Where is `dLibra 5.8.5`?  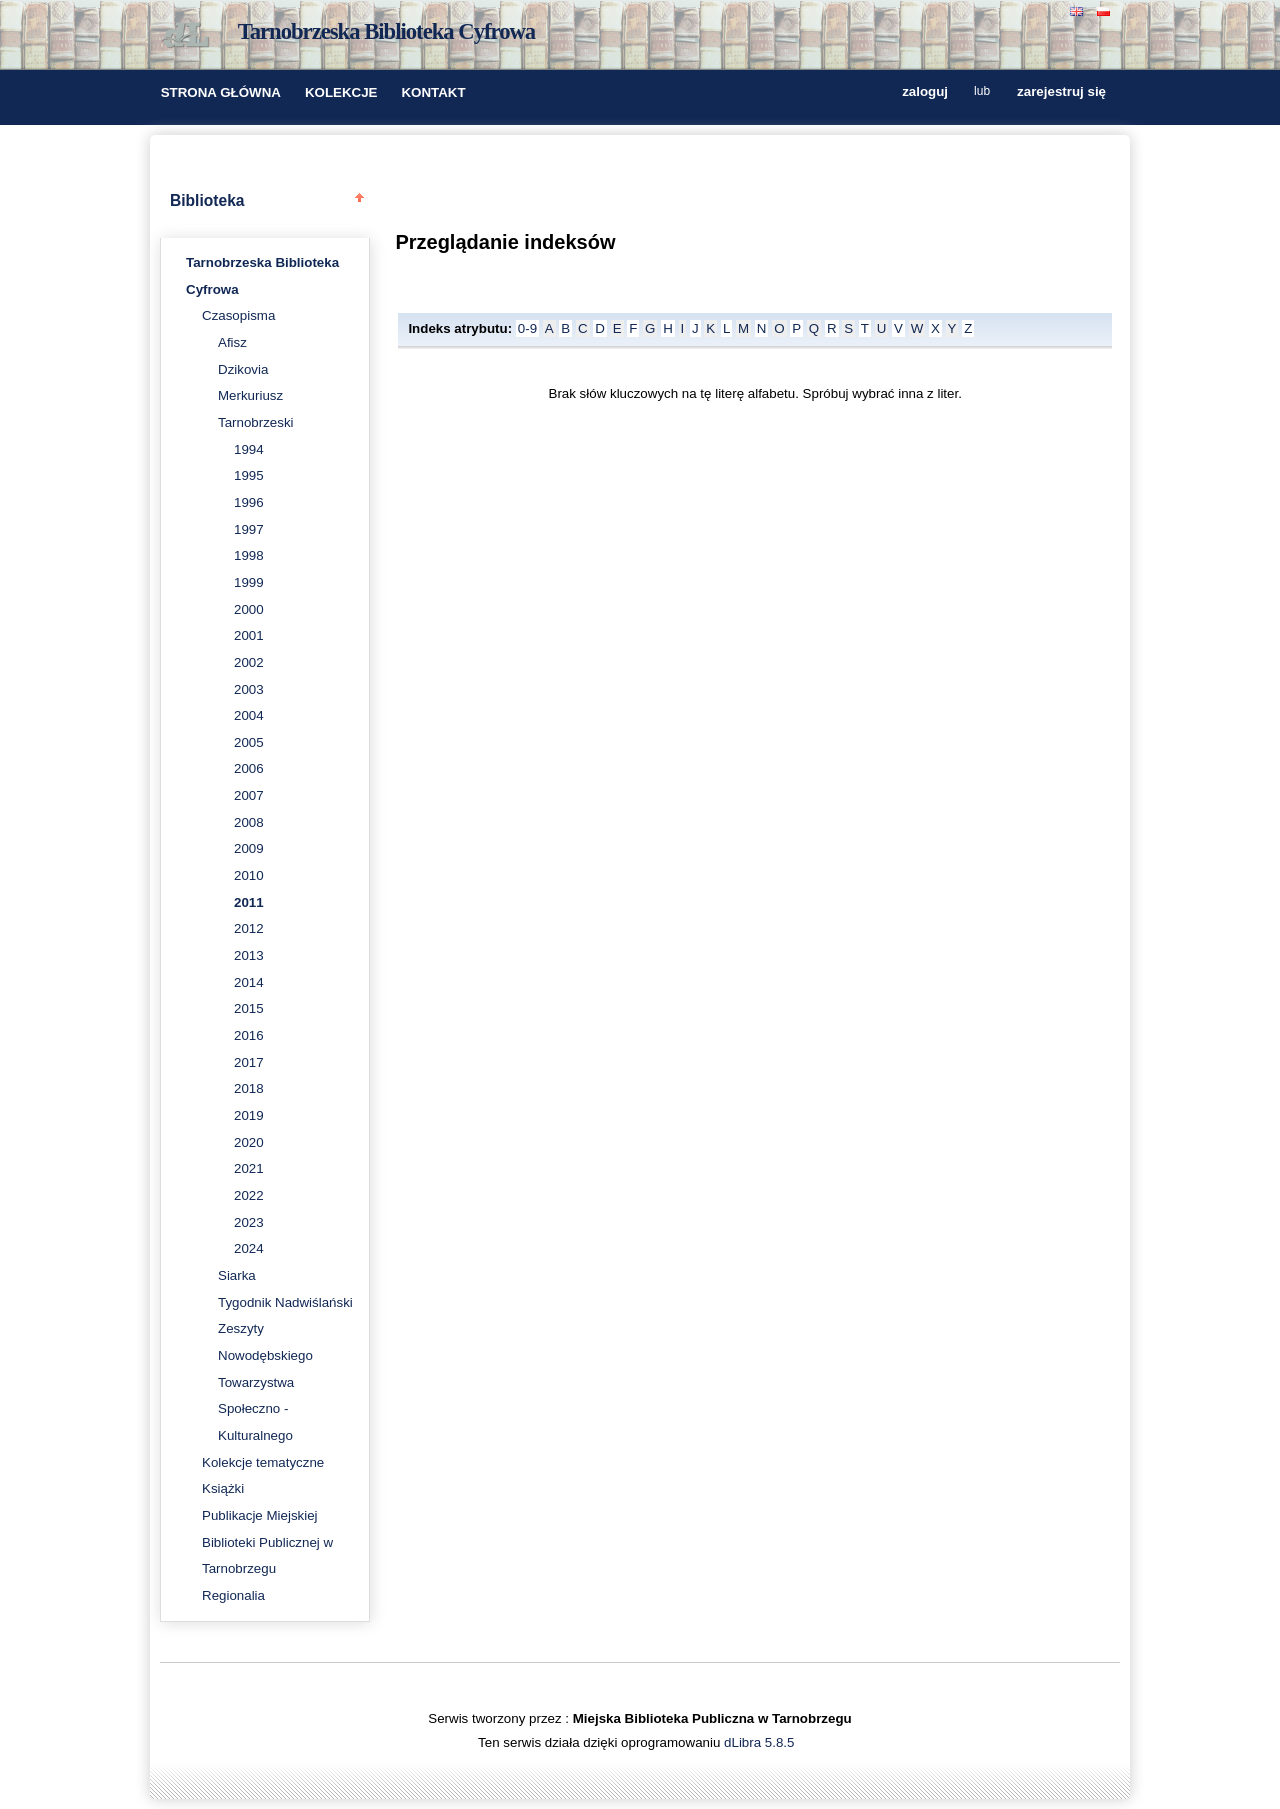
dLibra 5.8.5 is located at coordinates (761, 1742).